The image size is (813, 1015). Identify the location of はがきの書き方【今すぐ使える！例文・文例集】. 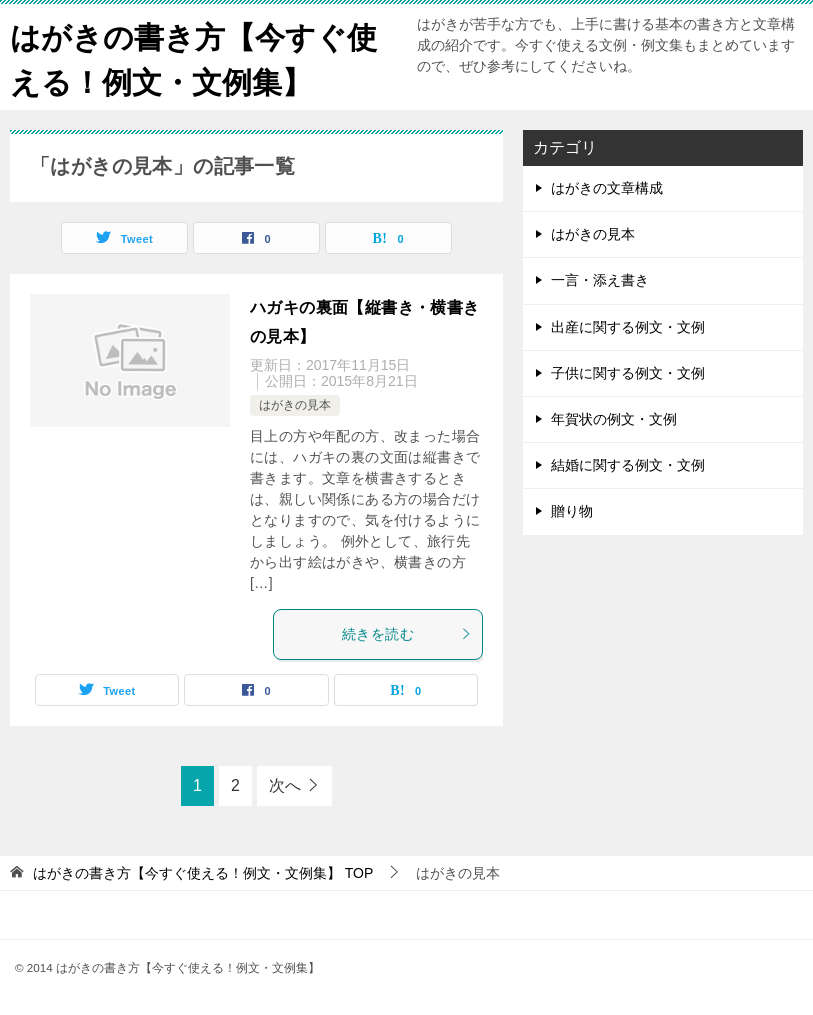
(193, 57).